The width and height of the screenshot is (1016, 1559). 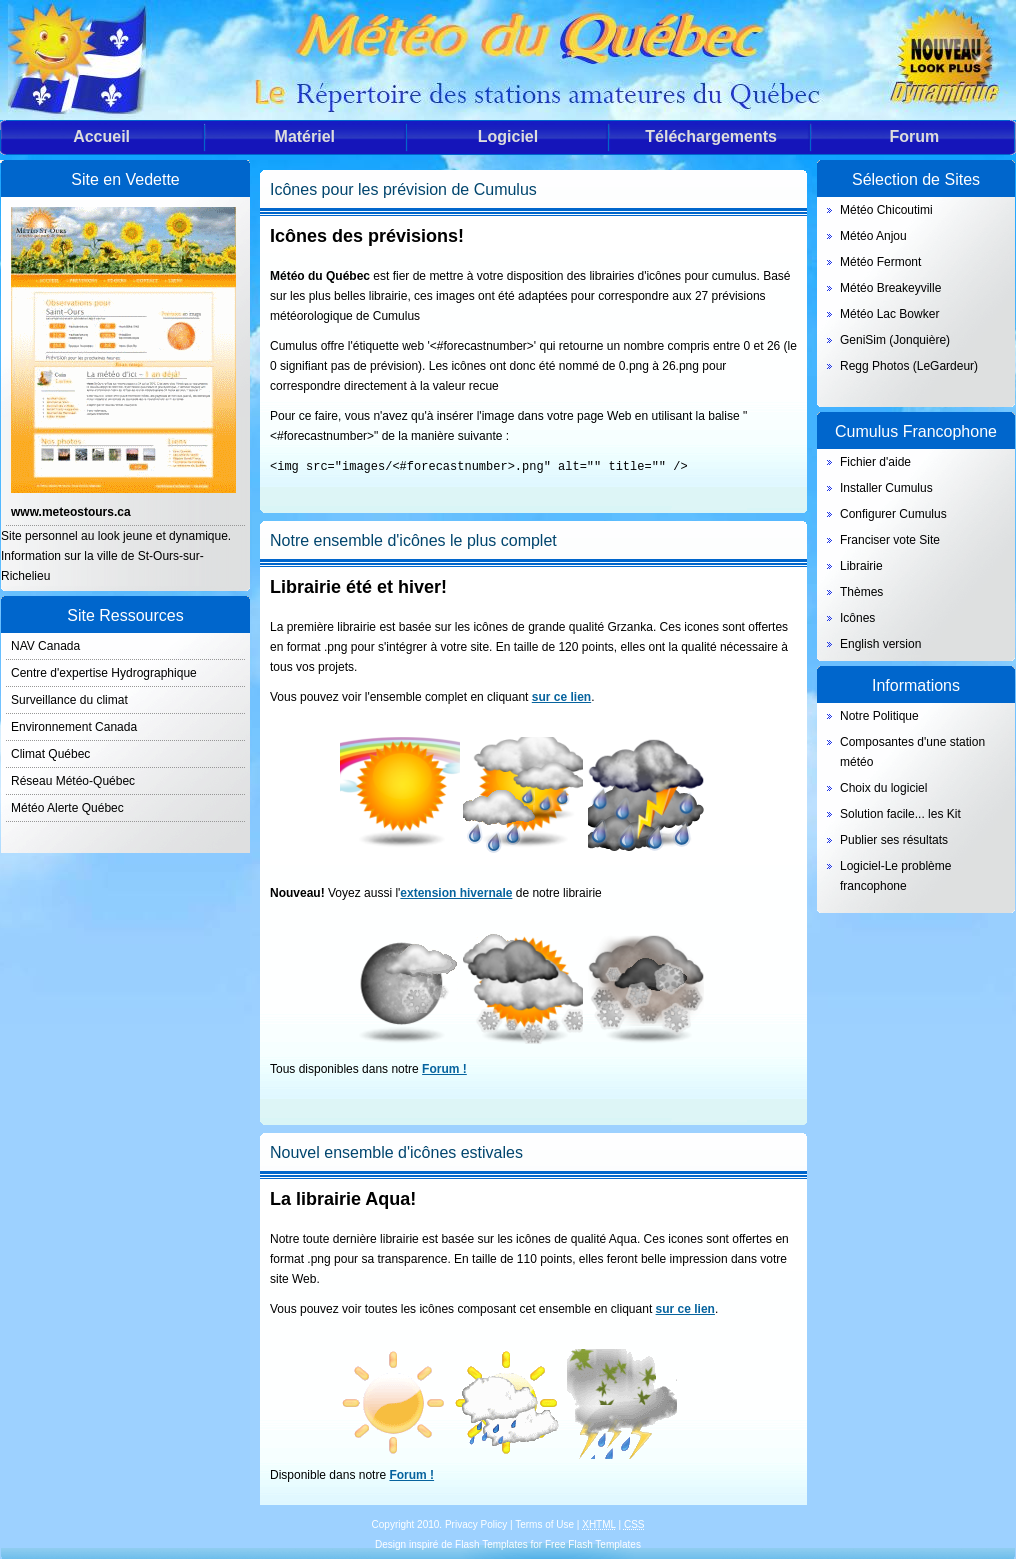 What do you see at coordinates (890, 540) in the screenshot?
I see `Franciser vote Site` at bounding box center [890, 540].